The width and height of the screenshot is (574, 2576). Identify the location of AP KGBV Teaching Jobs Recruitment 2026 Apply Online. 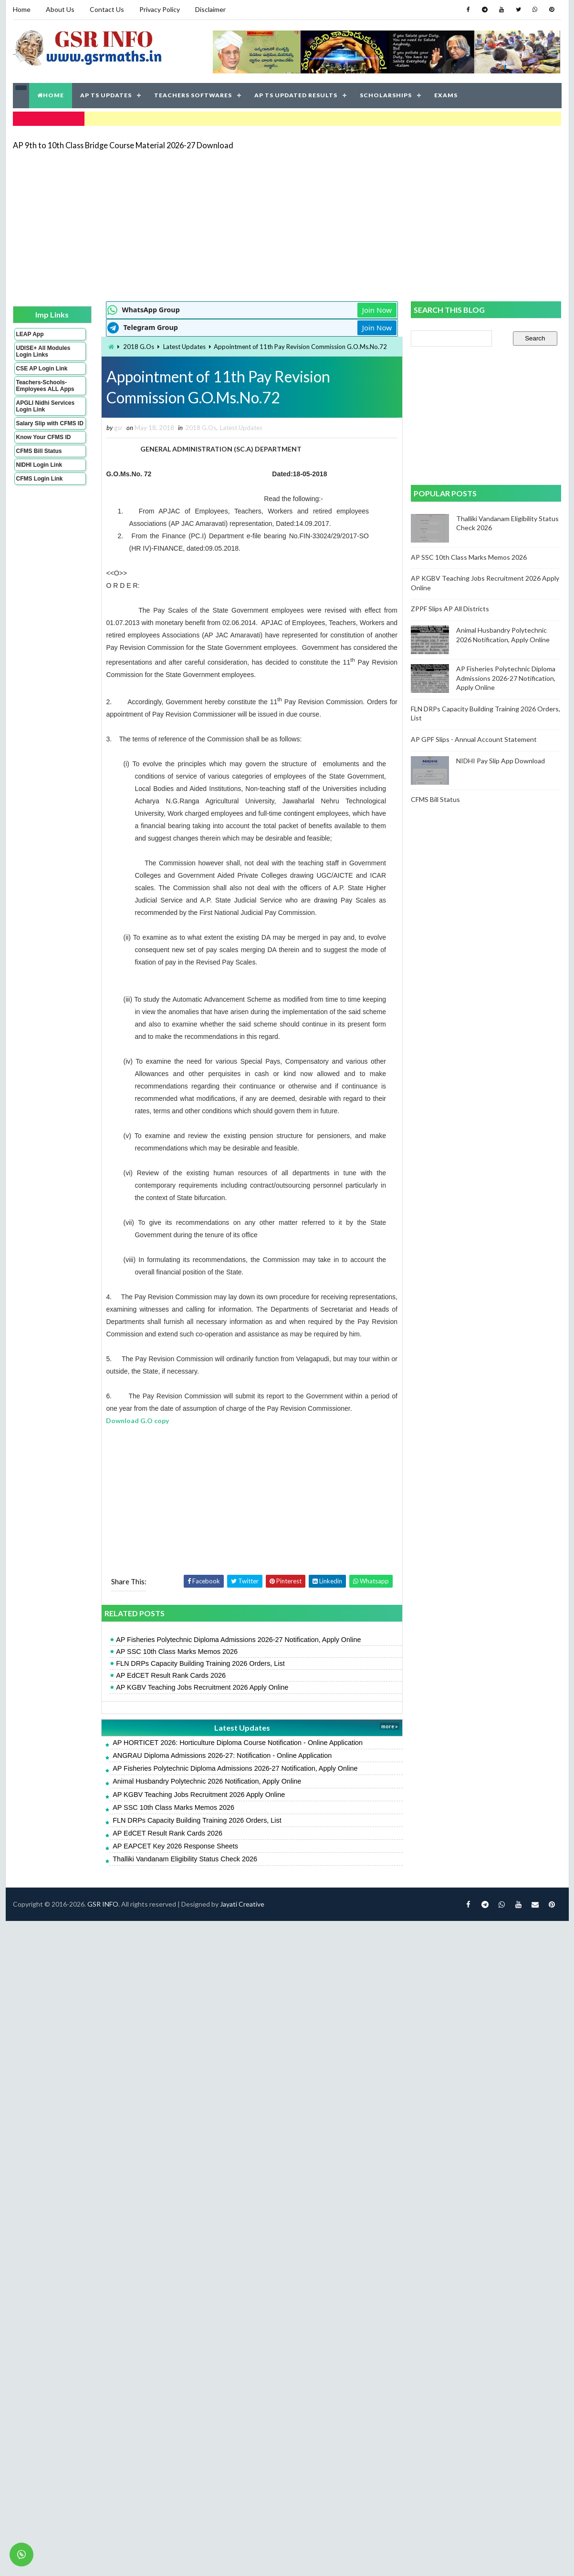
(202, 1687).